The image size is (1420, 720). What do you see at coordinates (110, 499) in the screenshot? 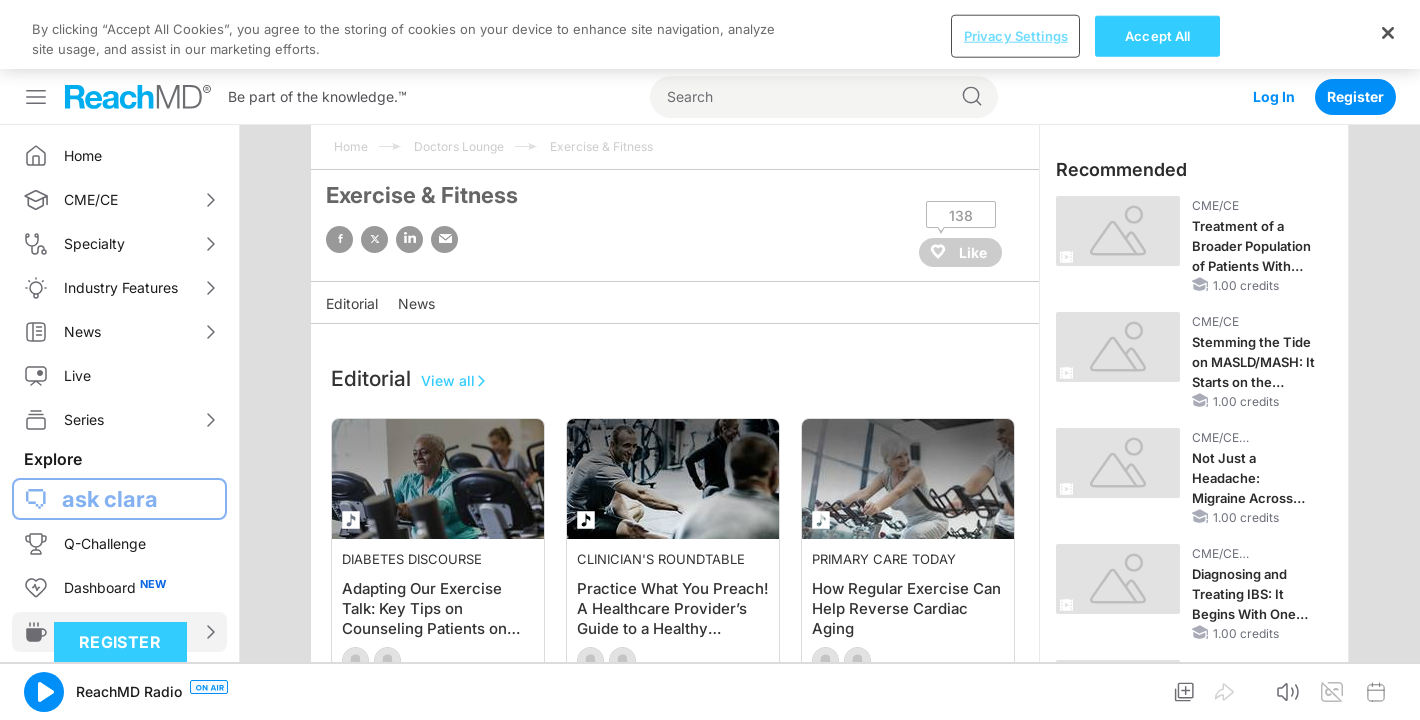
I see `ask clara [button]` at bounding box center [110, 499].